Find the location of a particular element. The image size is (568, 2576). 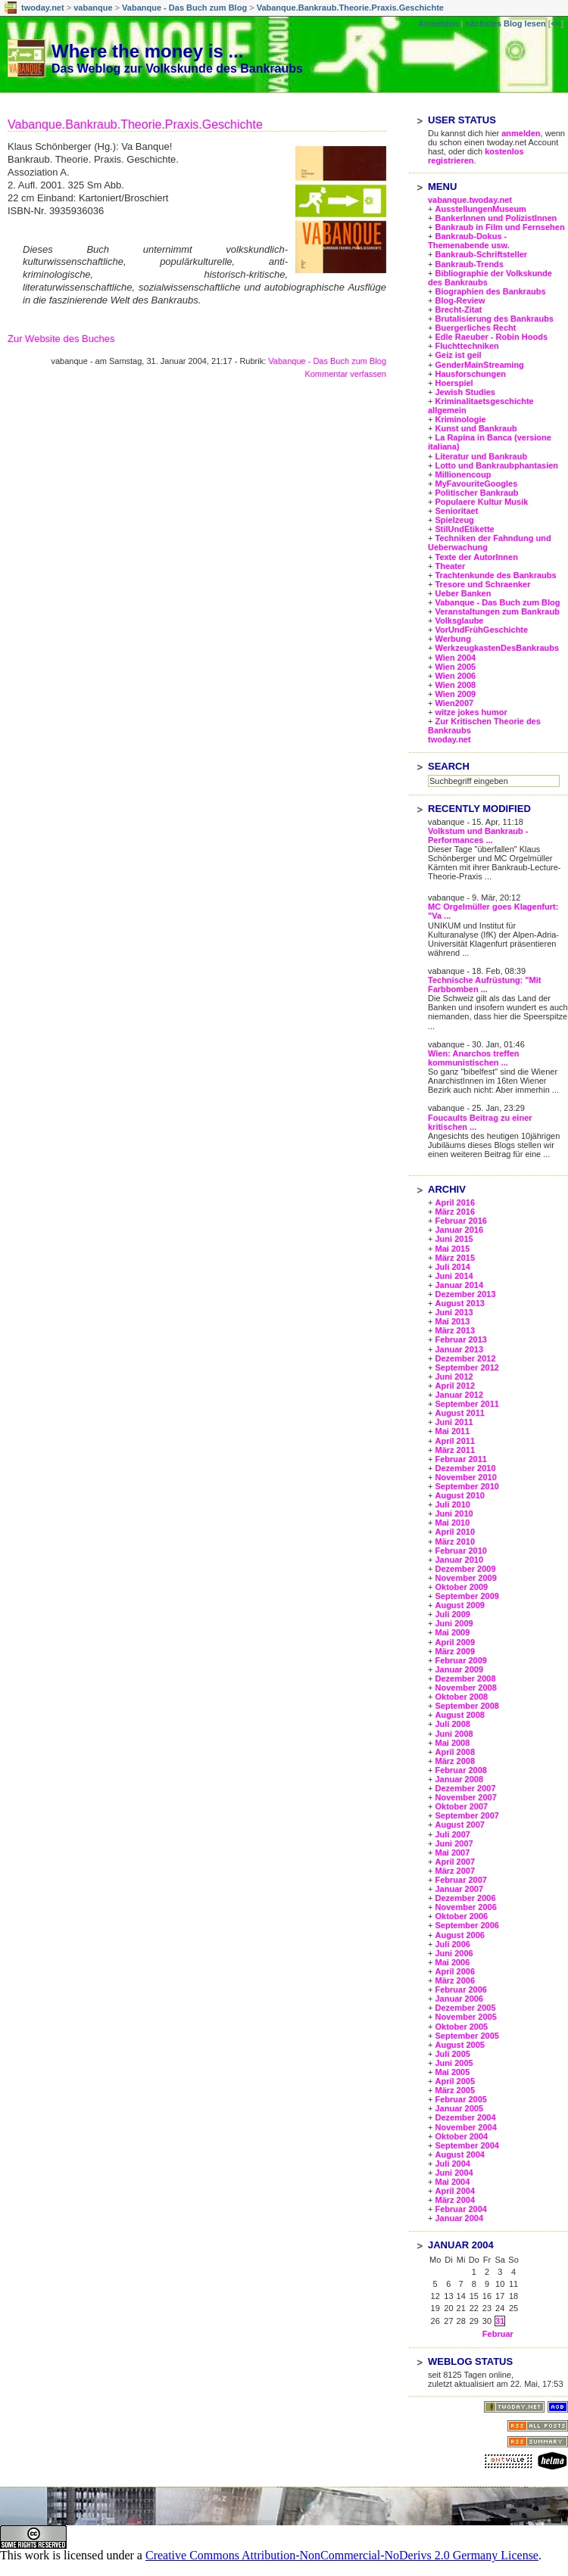

Trachtenkunde des Bankraubs is located at coordinates (495, 575).